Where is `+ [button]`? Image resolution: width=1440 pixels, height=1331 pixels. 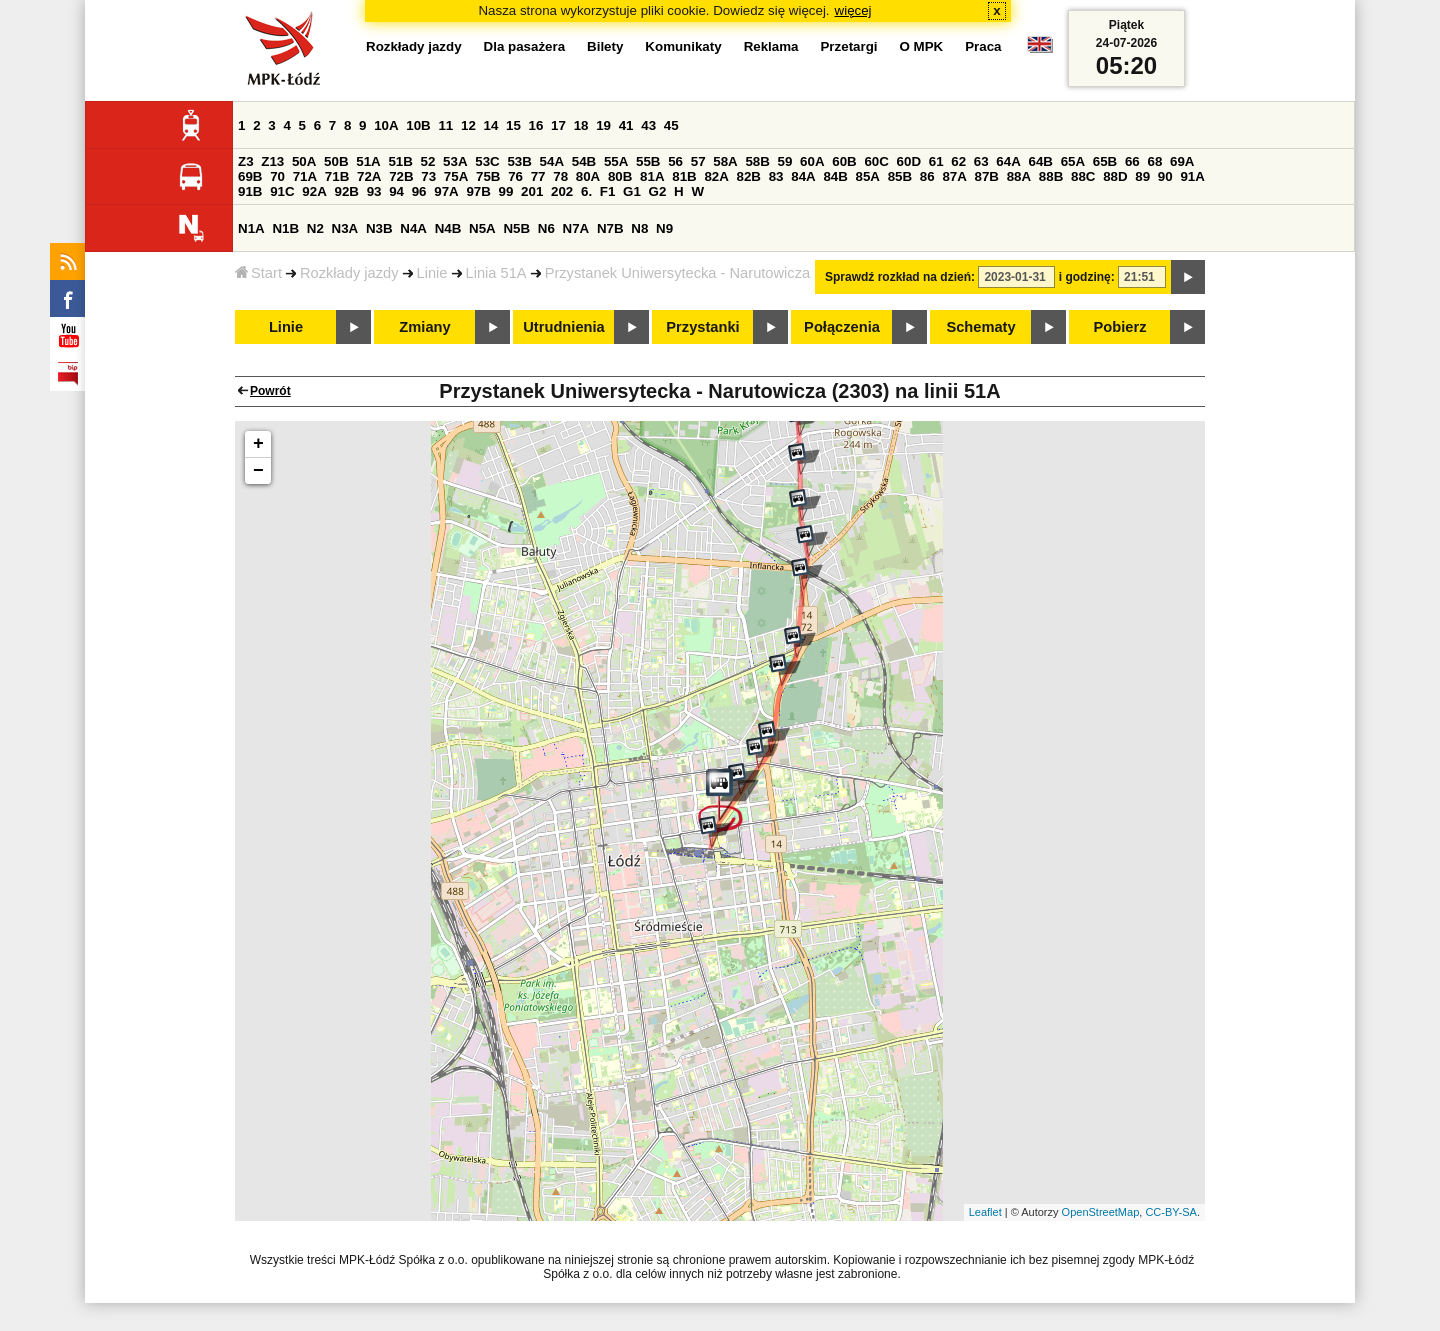 + [button] is located at coordinates (258, 444).